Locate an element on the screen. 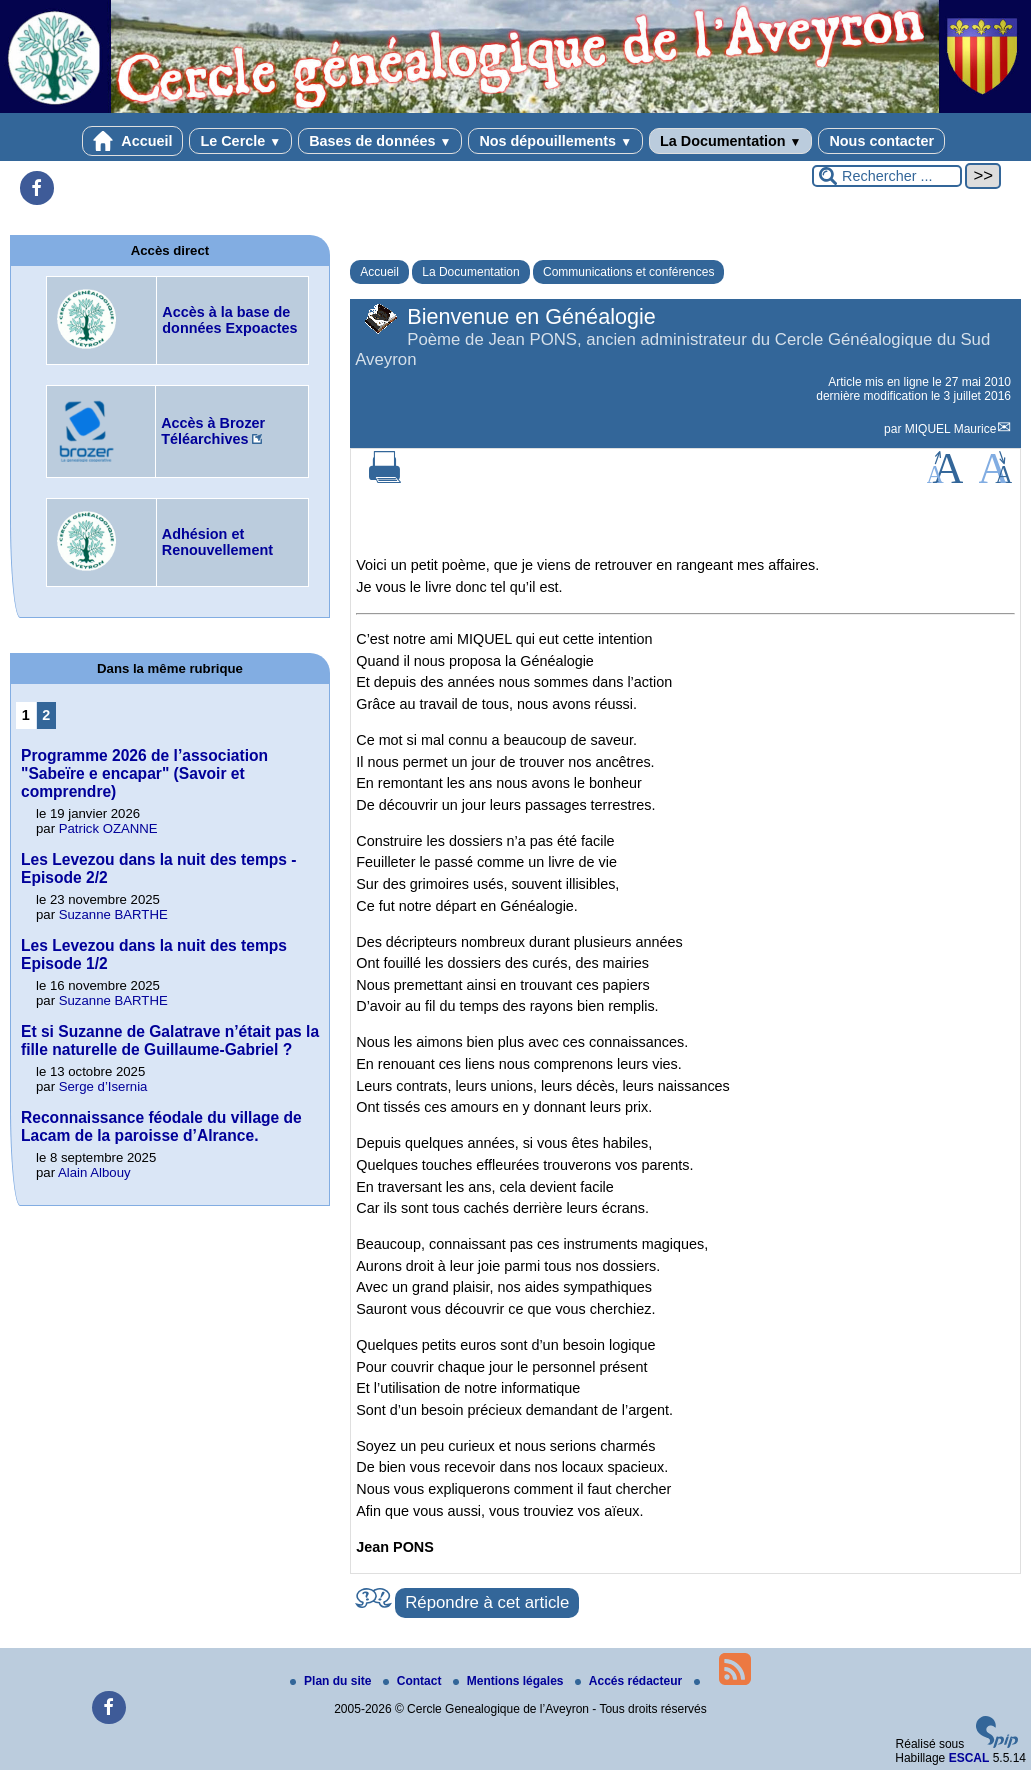 The image size is (1031, 1770). Alain Albouy is located at coordinates (94, 1172).